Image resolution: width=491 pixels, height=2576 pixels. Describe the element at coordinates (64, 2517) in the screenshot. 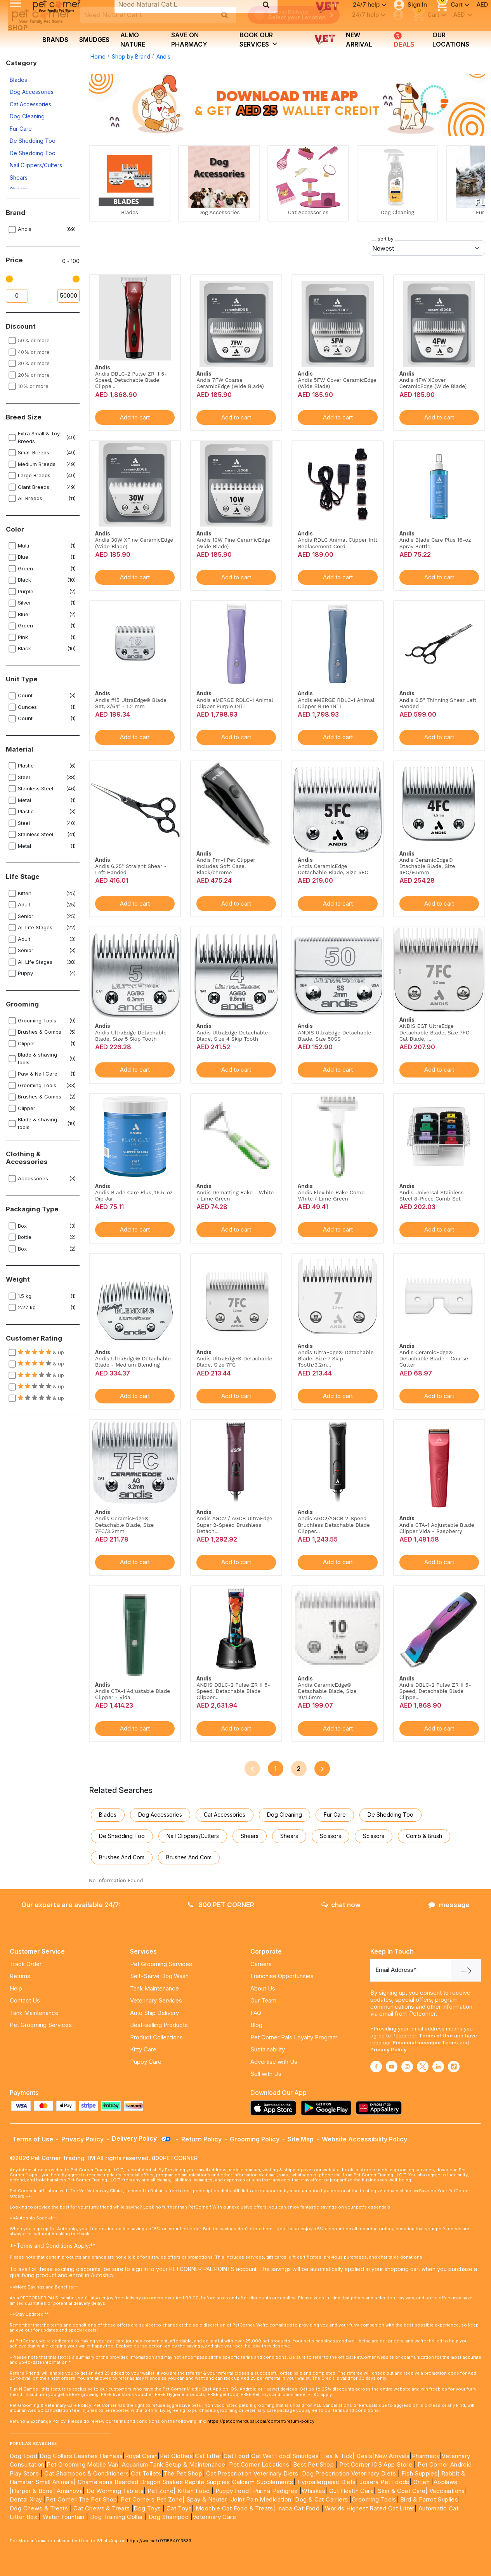

I see `Water Fountain` at that location.